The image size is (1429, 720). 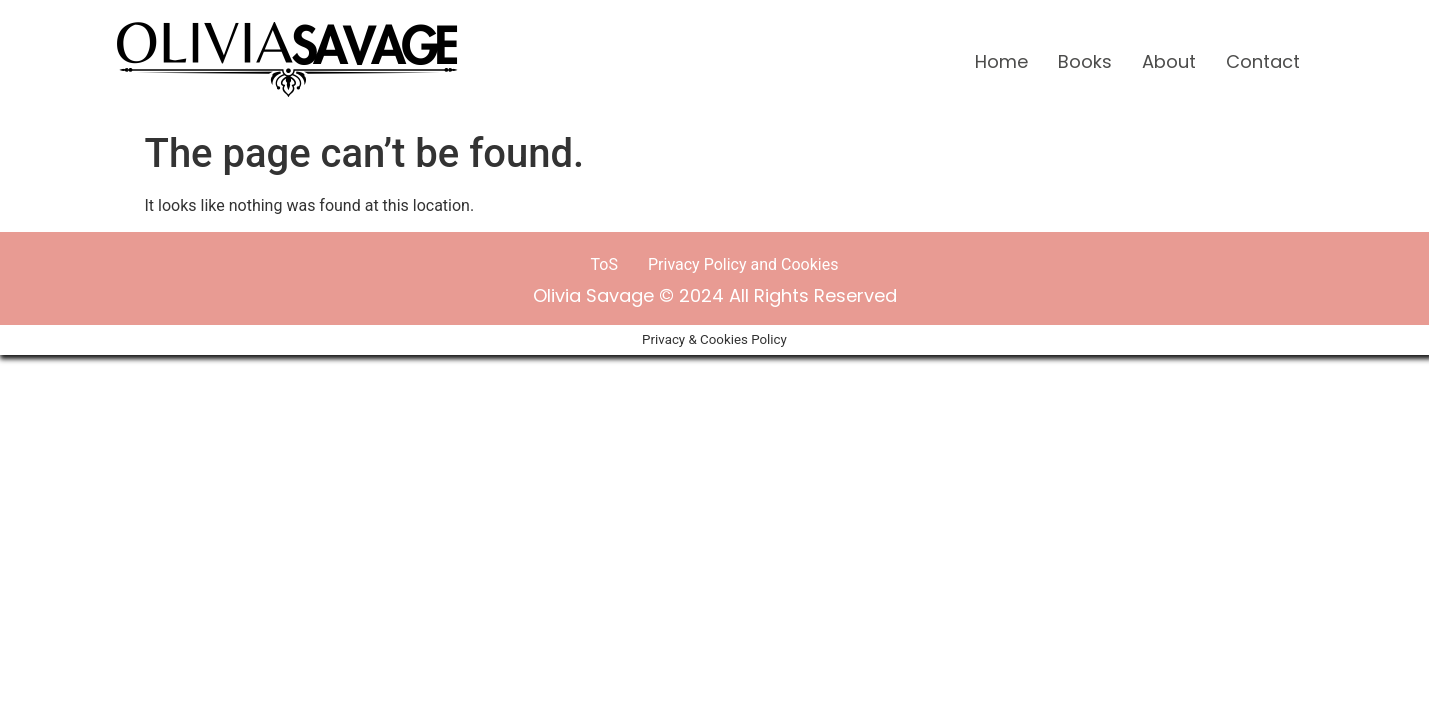 I want to click on About, so click(x=1169, y=61).